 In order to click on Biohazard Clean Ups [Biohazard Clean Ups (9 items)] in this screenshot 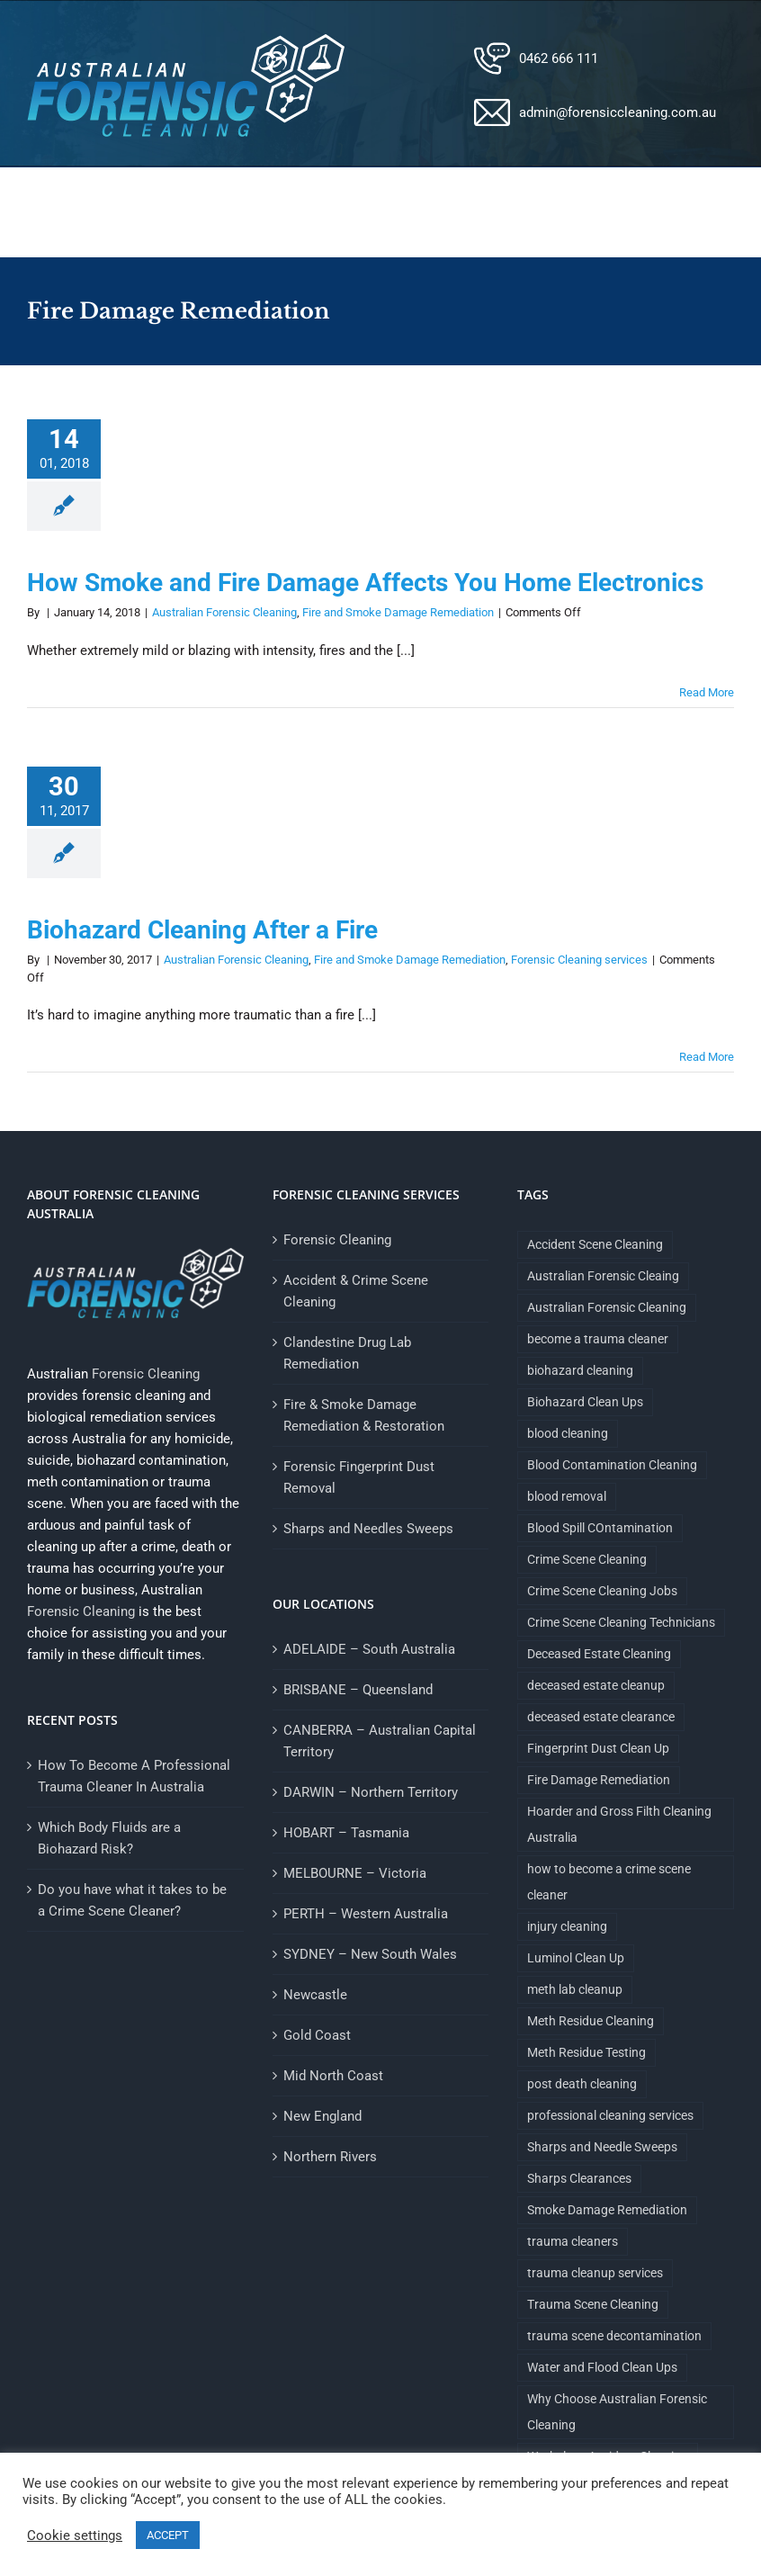, I will do `click(585, 1402)`.